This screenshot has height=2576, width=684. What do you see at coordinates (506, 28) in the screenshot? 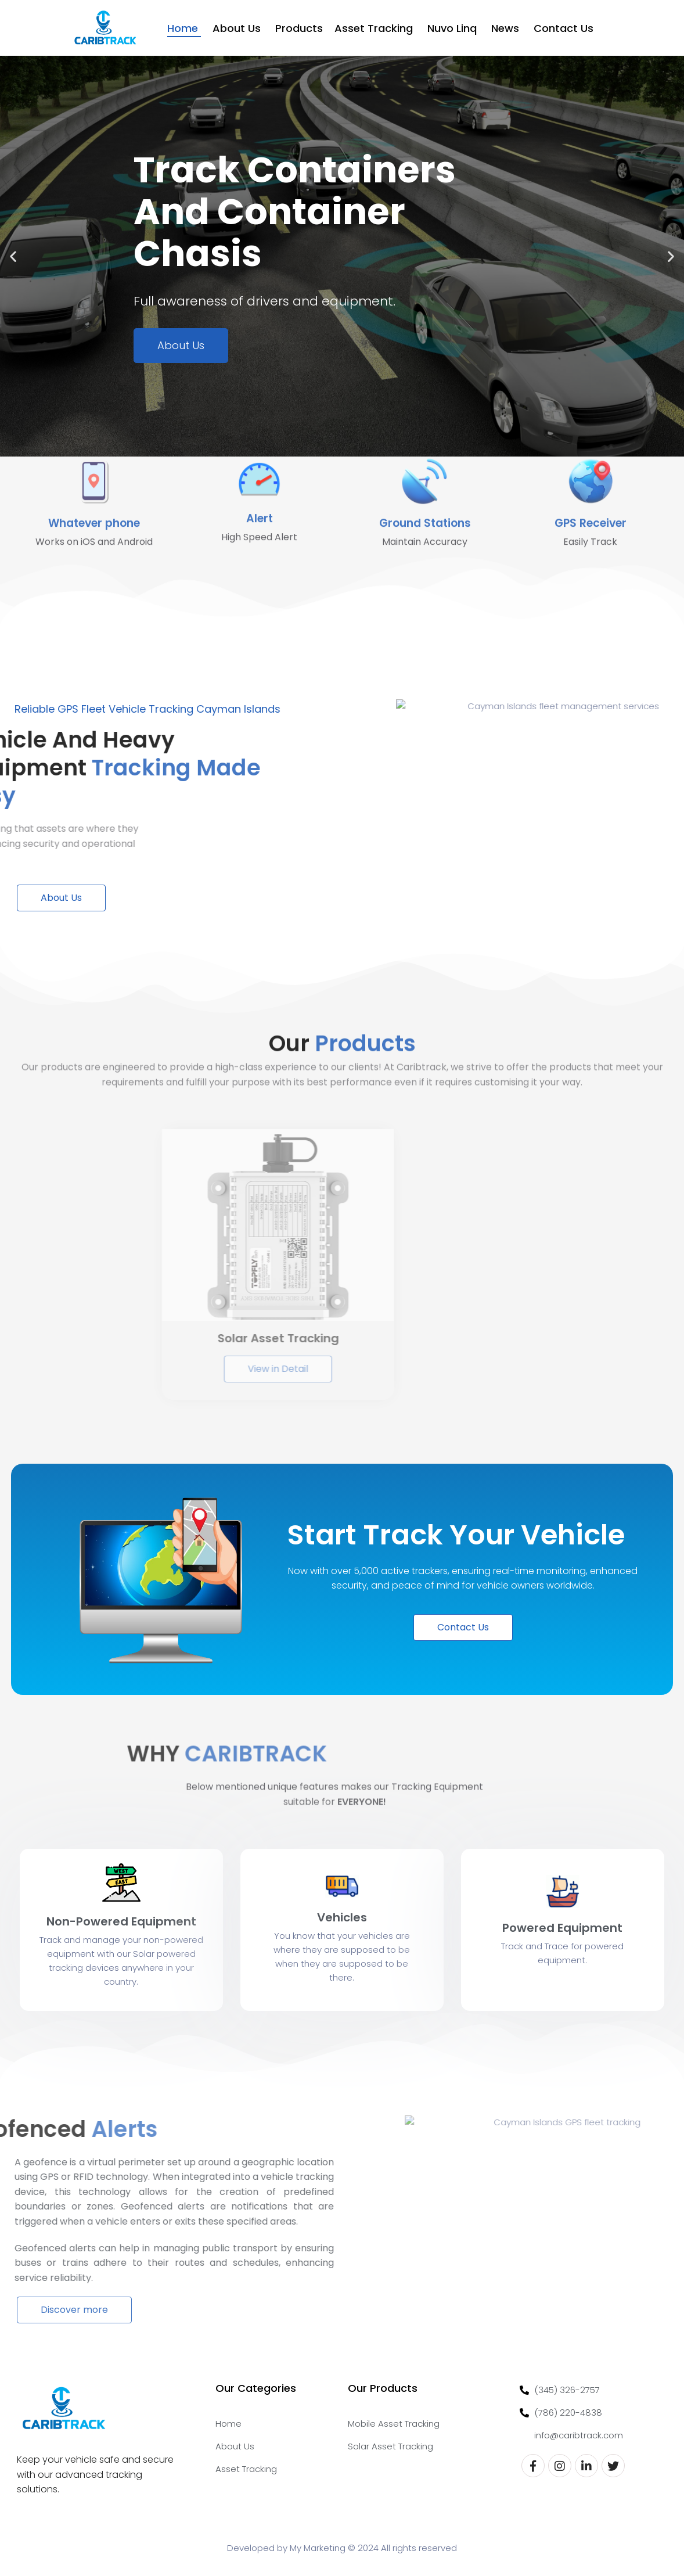
I see `News` at bounding box center [506, 28].